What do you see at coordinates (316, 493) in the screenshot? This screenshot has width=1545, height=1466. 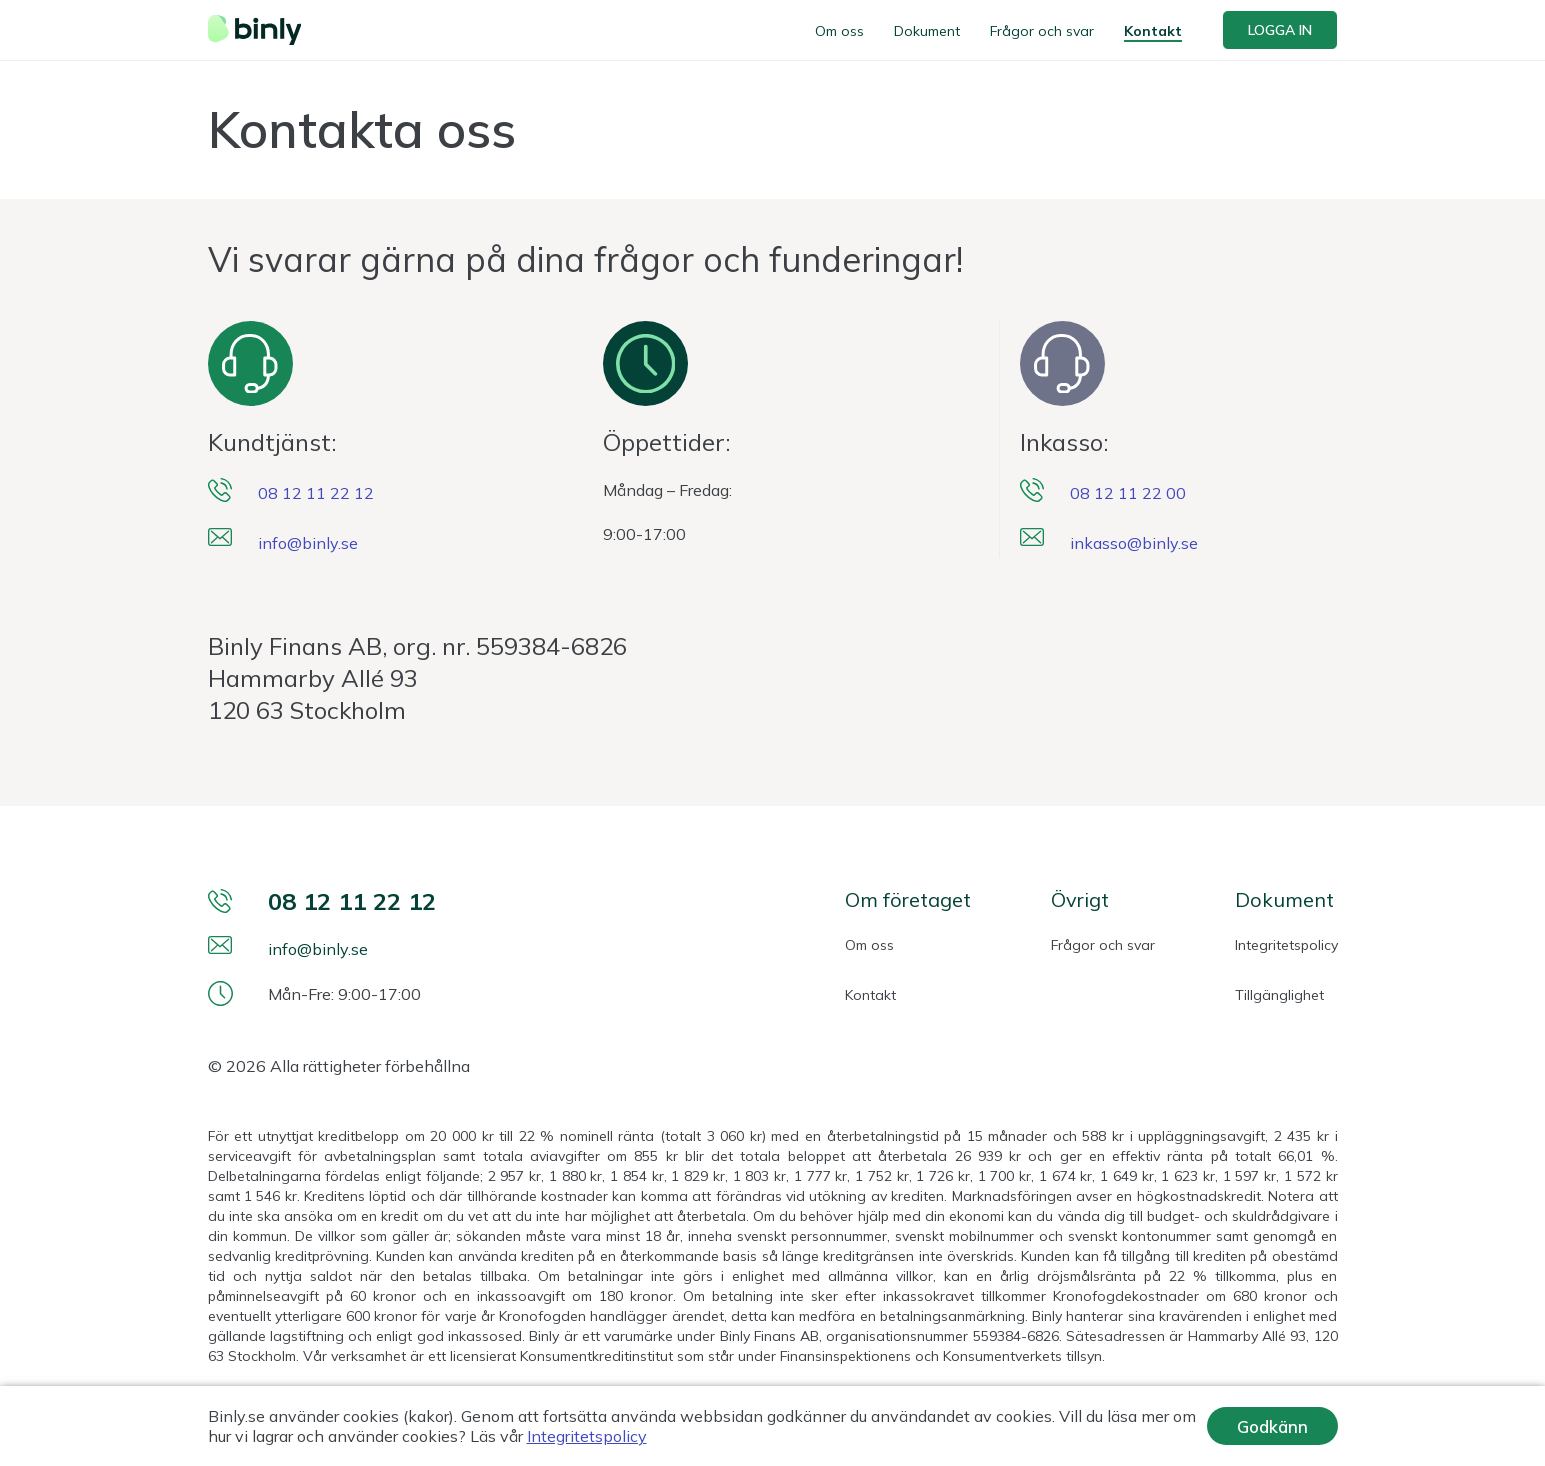 I see `08 12 11 22 12` at bounding box center [316, 493].